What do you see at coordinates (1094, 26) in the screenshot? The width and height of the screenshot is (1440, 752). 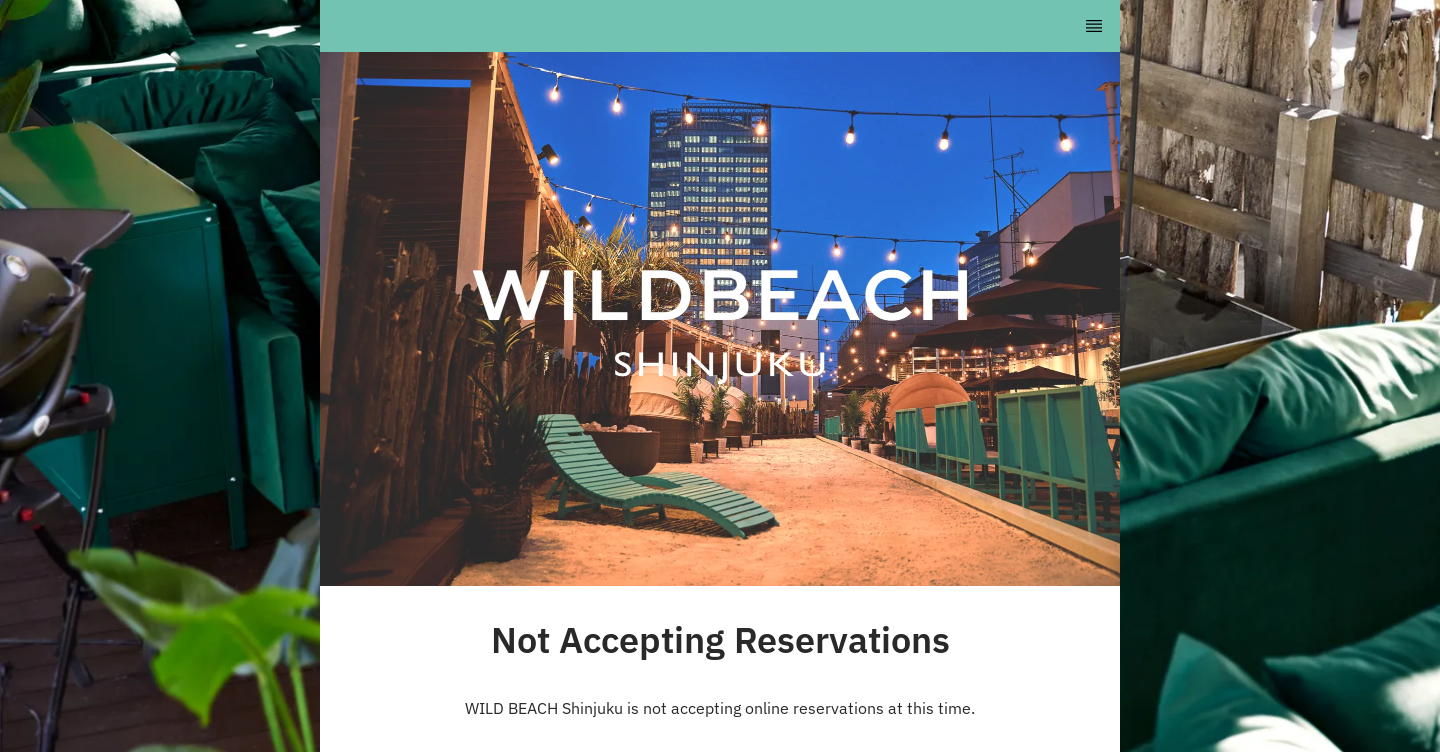 I see `[TopNav Sidenav Button]` at bounding box center [1094, 26].